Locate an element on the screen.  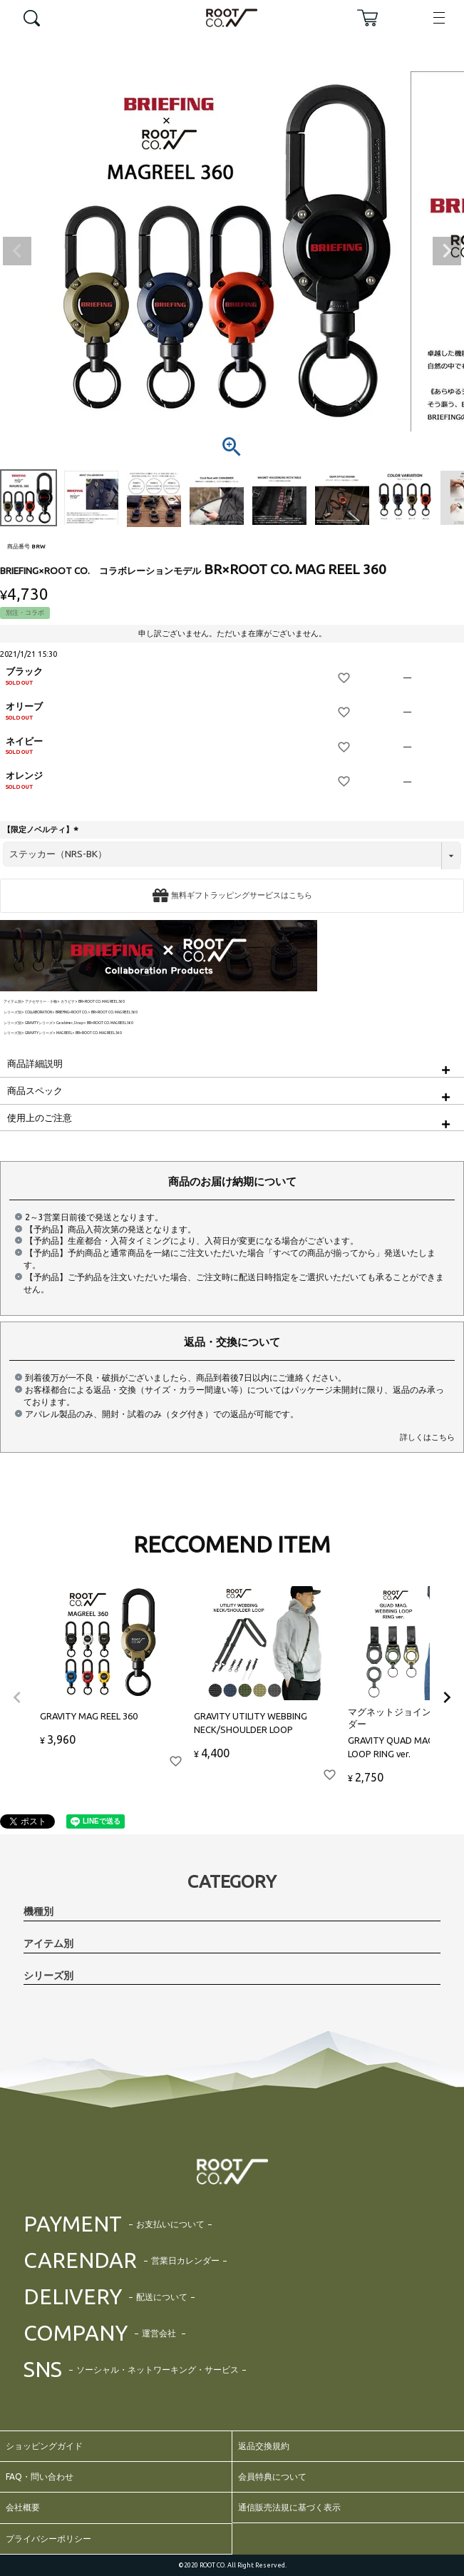
アイテム別 is located at coordinates (12, 1001).